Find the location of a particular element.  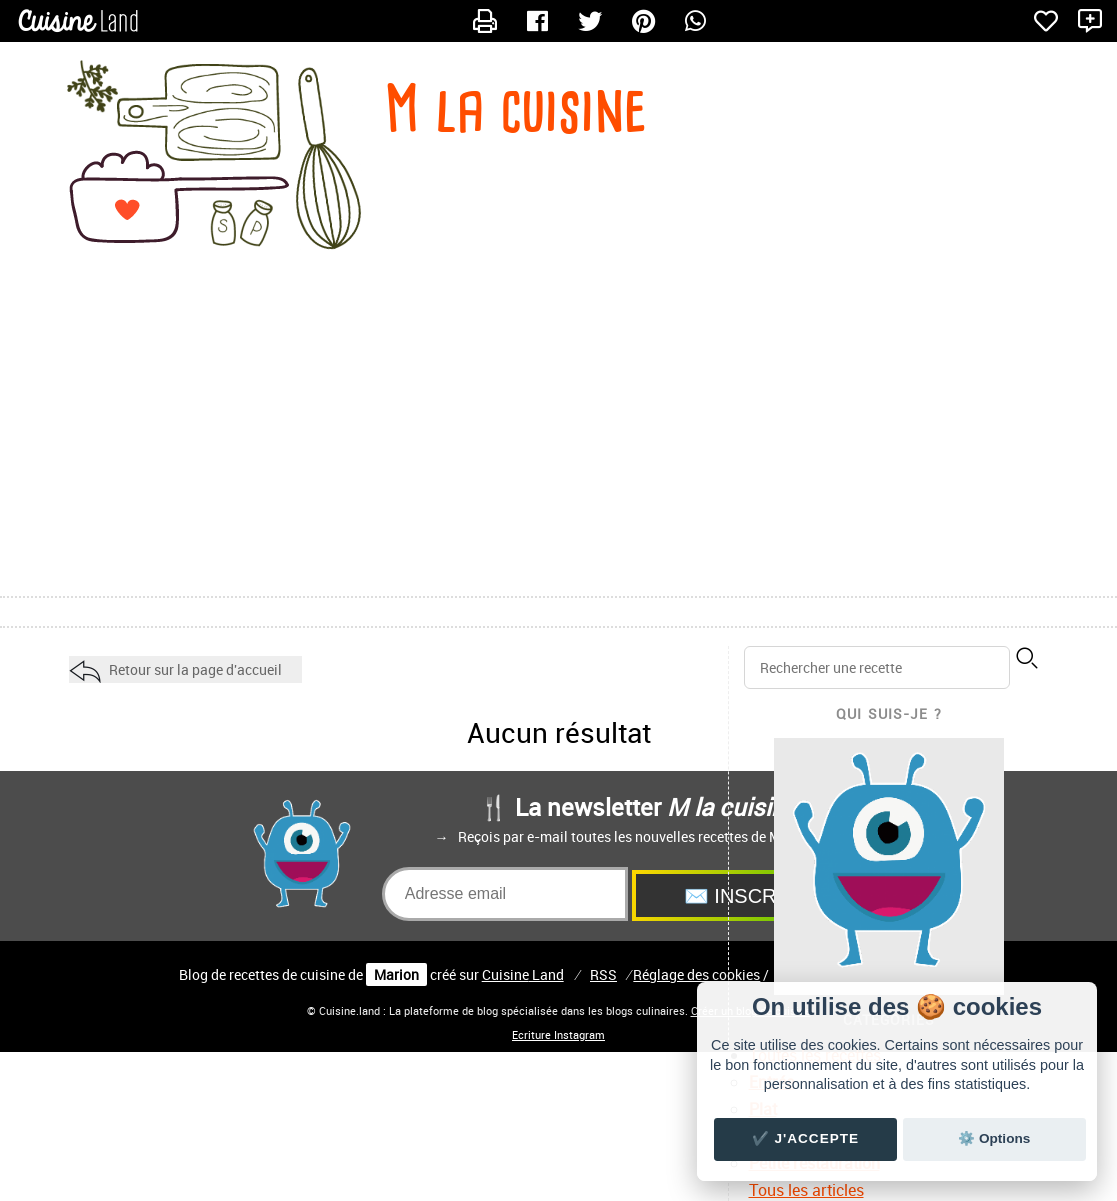

Retour sur la page d'accueil is located at coordinates (195, 669).